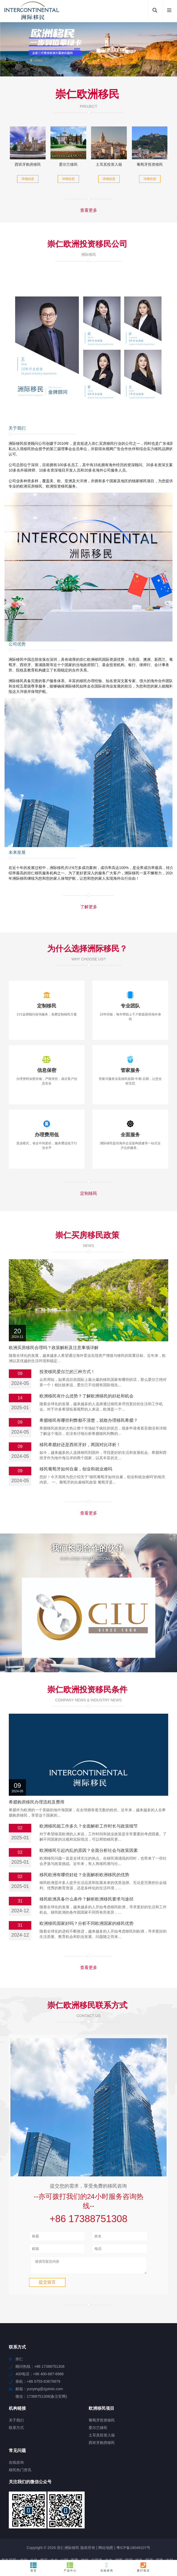  What do you see at coordinates (86, 1872) in the screenshot?
I see `欧洲移民国家好吗？分析不同欧洲国家的移民优势` at bounding box center [86, 1872].